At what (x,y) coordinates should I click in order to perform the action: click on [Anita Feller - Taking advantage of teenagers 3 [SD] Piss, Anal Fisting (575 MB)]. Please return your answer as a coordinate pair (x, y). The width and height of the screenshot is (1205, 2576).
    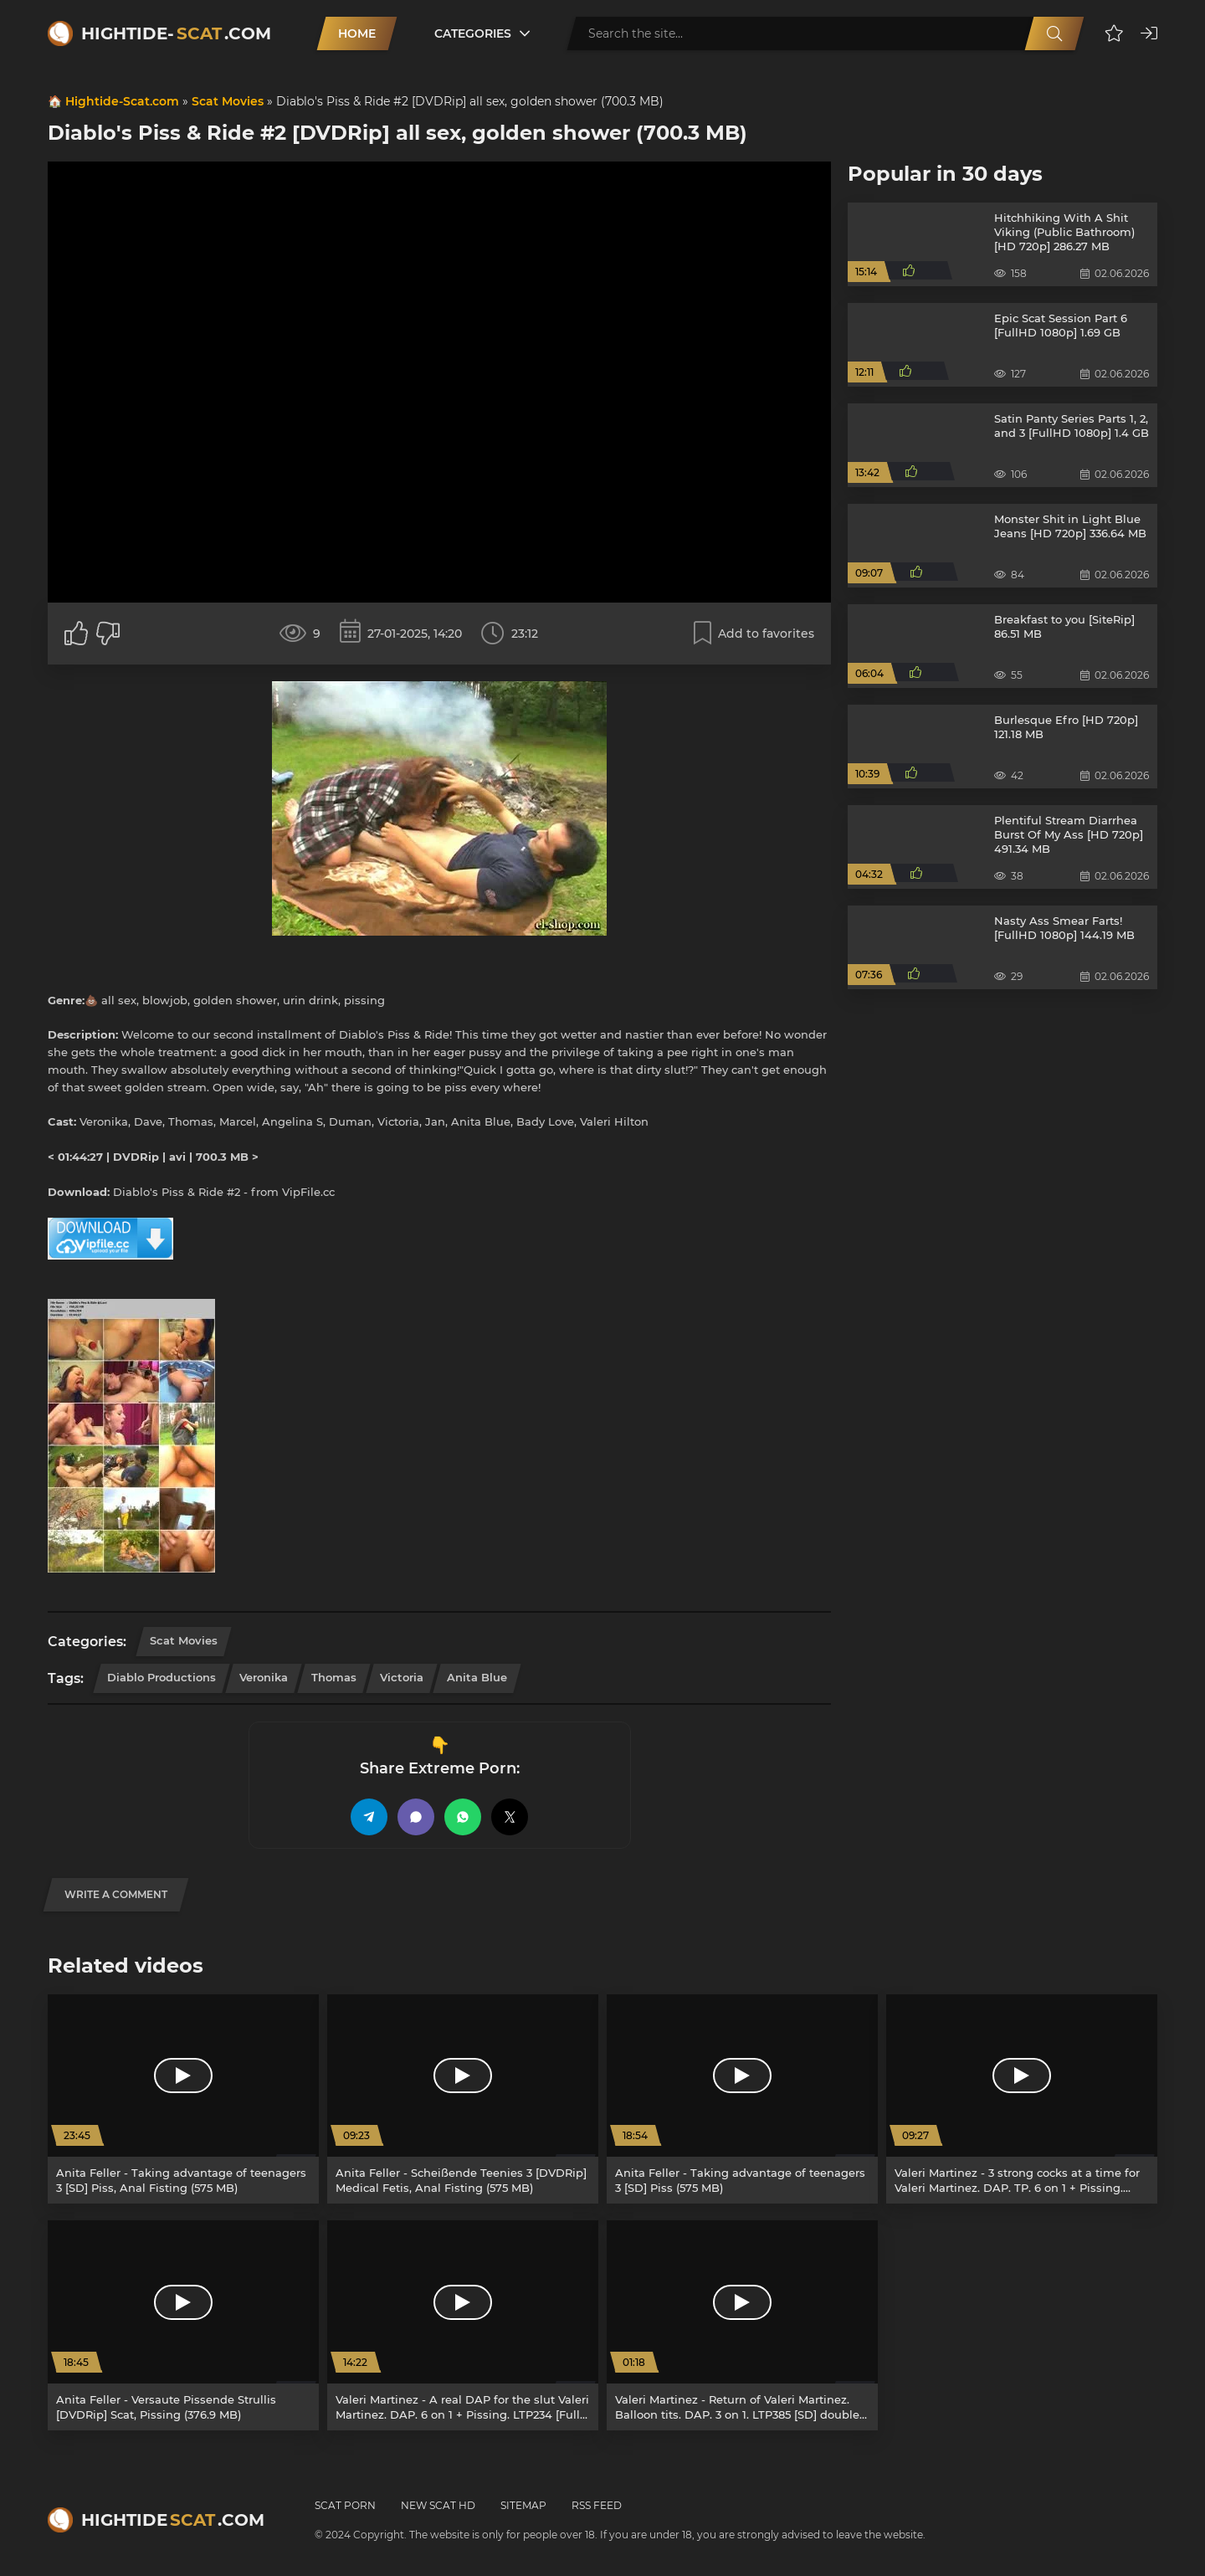
    Looking at the image, I should click on (183, 2099).